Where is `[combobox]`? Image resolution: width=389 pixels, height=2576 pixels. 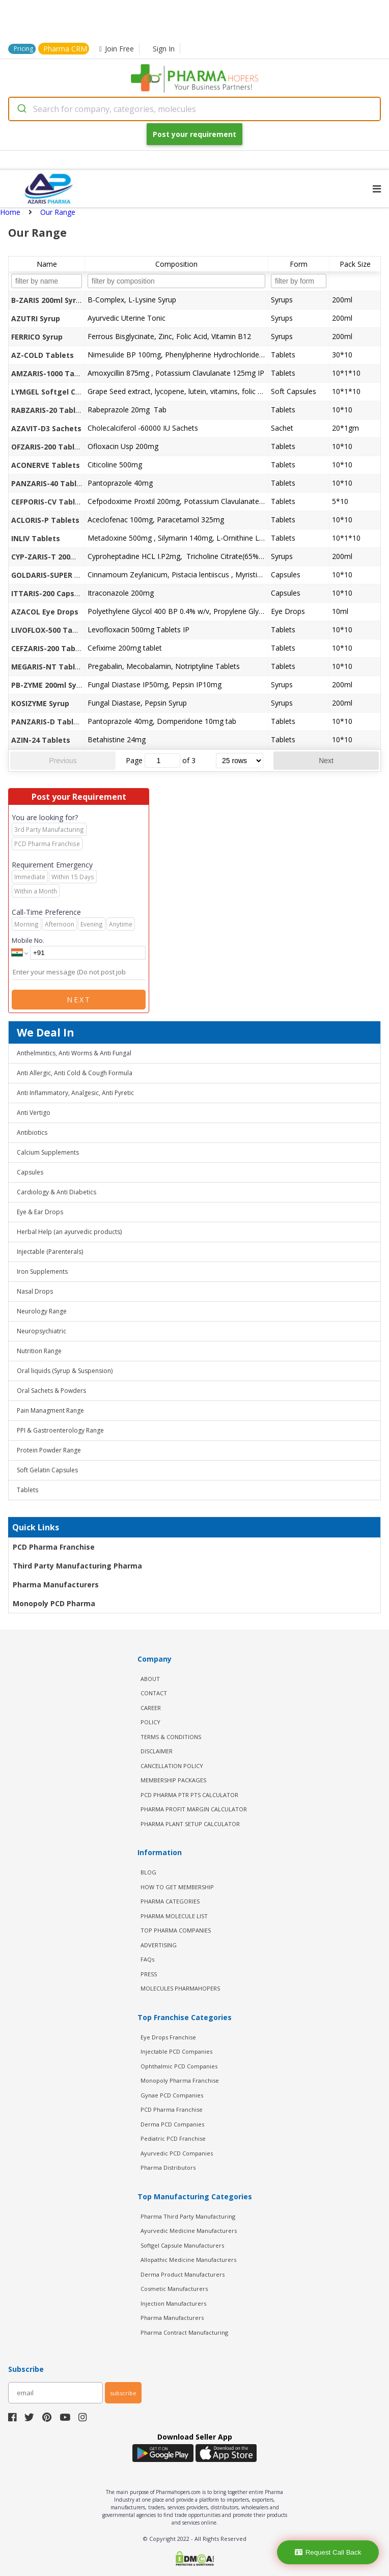 [combobox] is located at coordinates (194, 109).